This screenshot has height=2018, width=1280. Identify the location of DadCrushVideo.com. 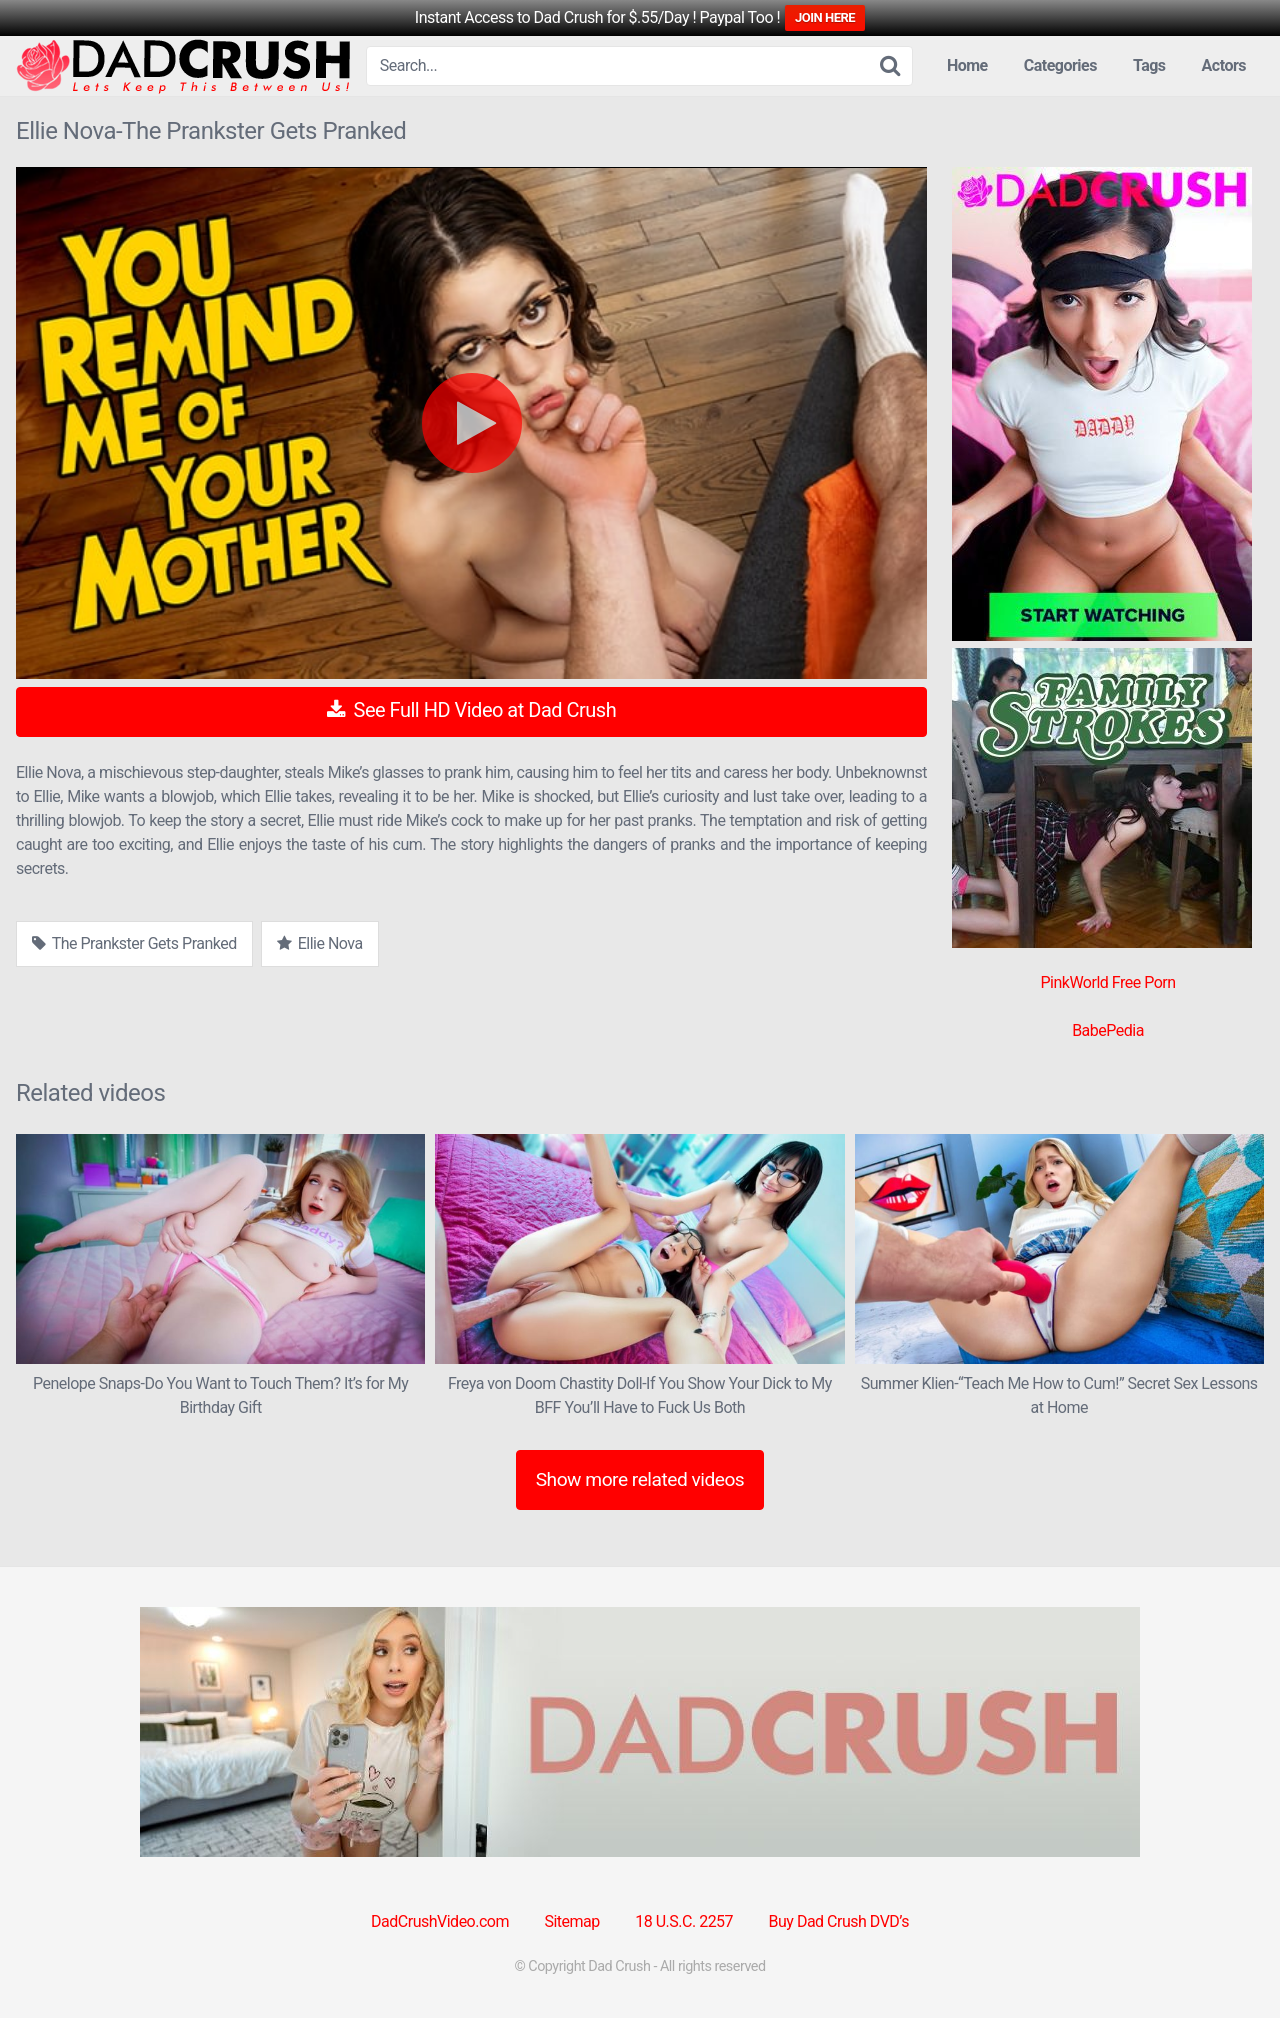
(440, 1921).